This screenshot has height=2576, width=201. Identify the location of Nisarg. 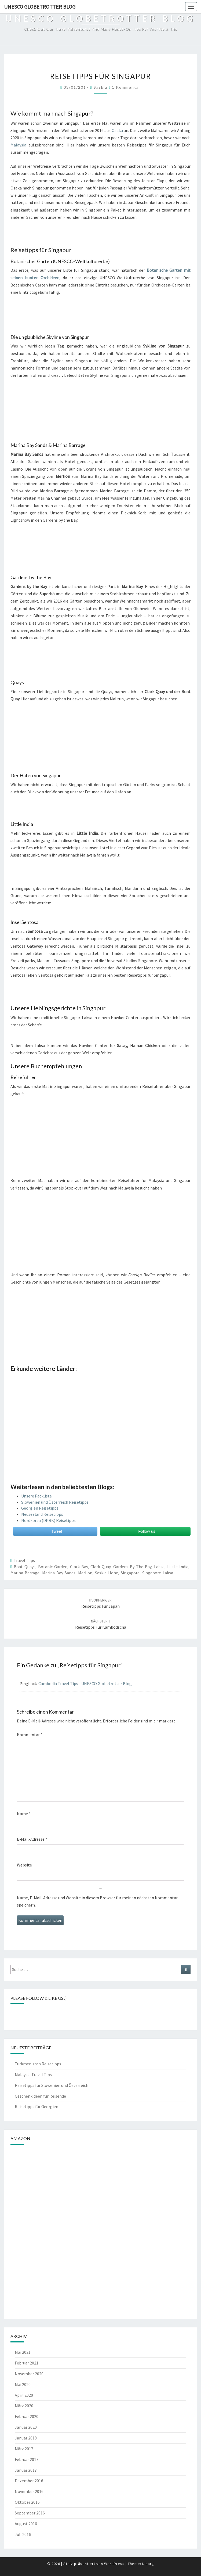
(148, 2563).